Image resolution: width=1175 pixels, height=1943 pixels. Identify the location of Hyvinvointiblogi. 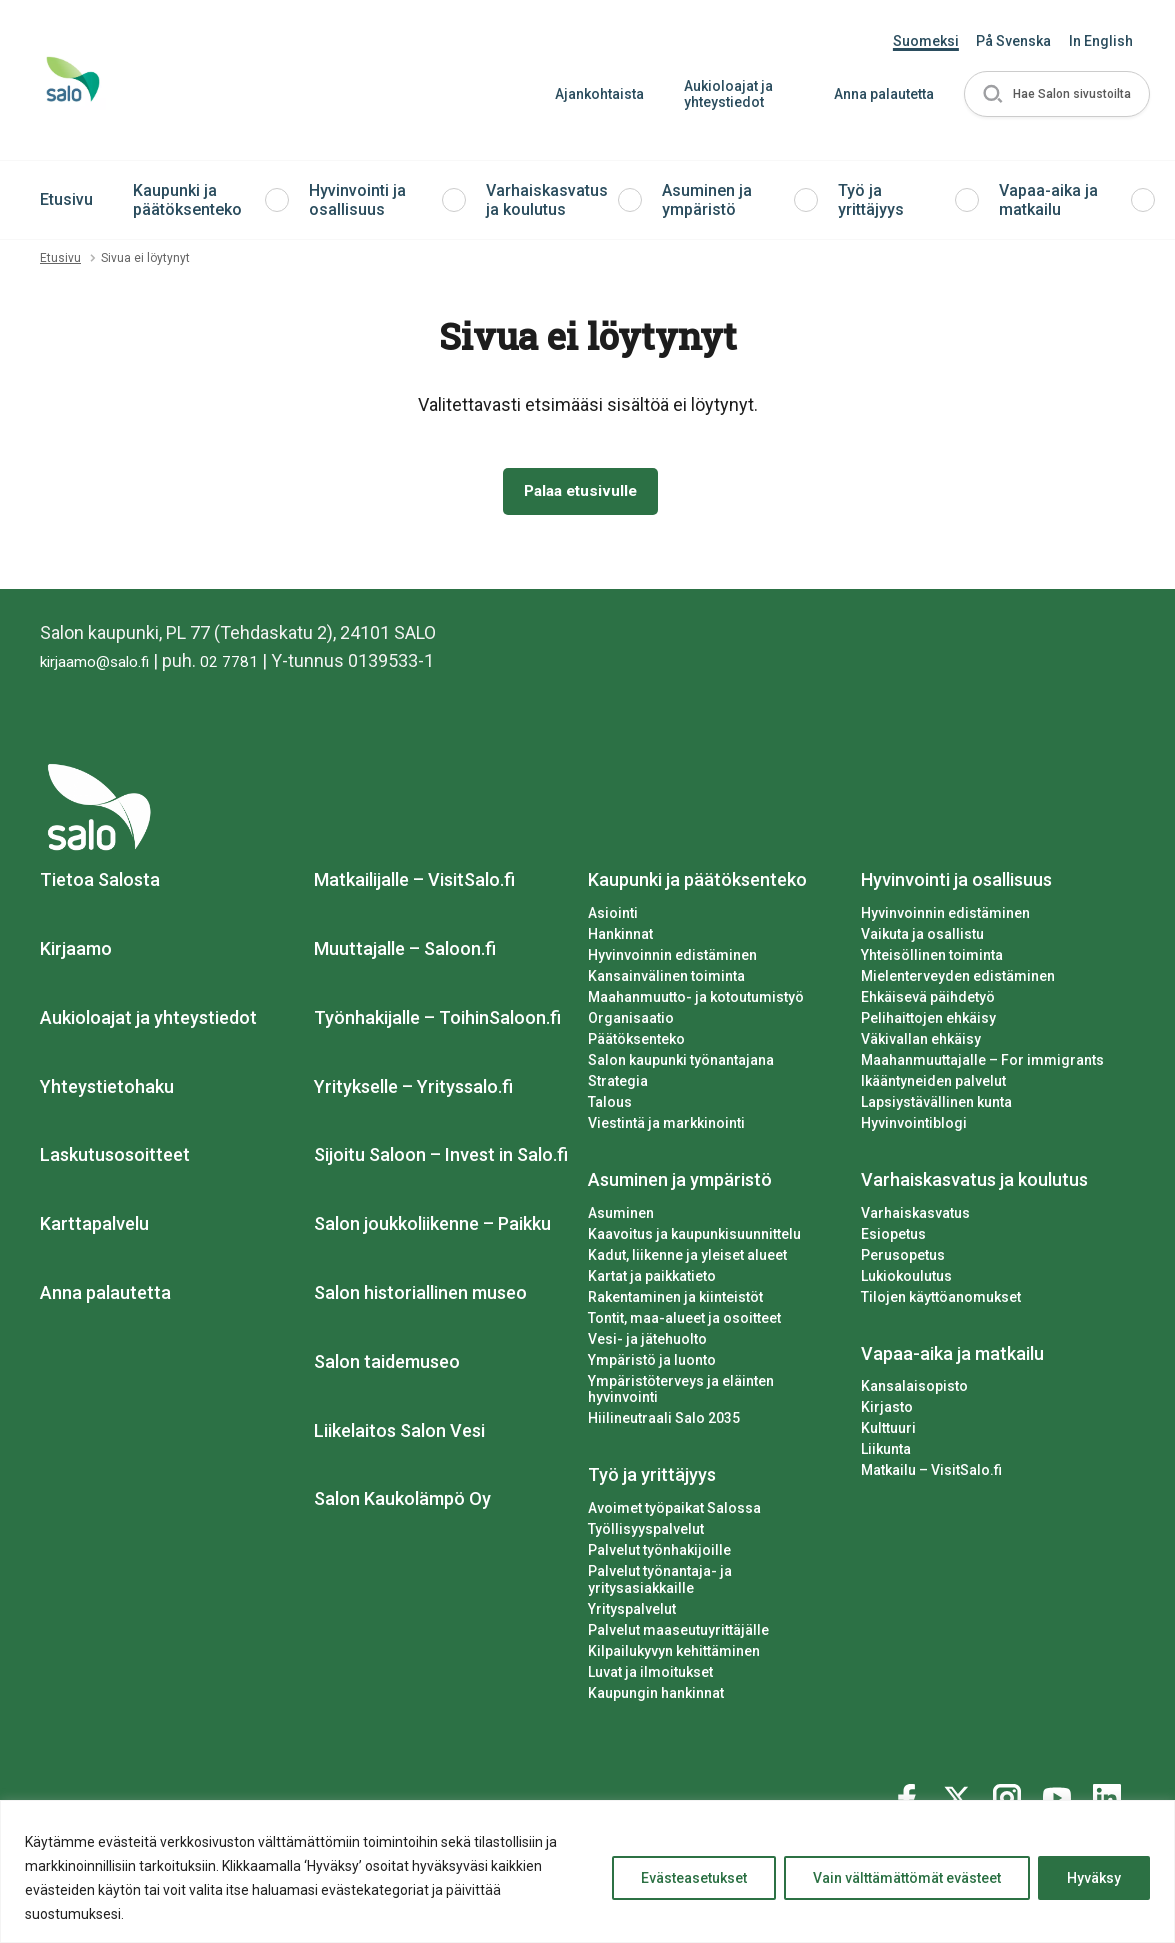
(914, 1127).